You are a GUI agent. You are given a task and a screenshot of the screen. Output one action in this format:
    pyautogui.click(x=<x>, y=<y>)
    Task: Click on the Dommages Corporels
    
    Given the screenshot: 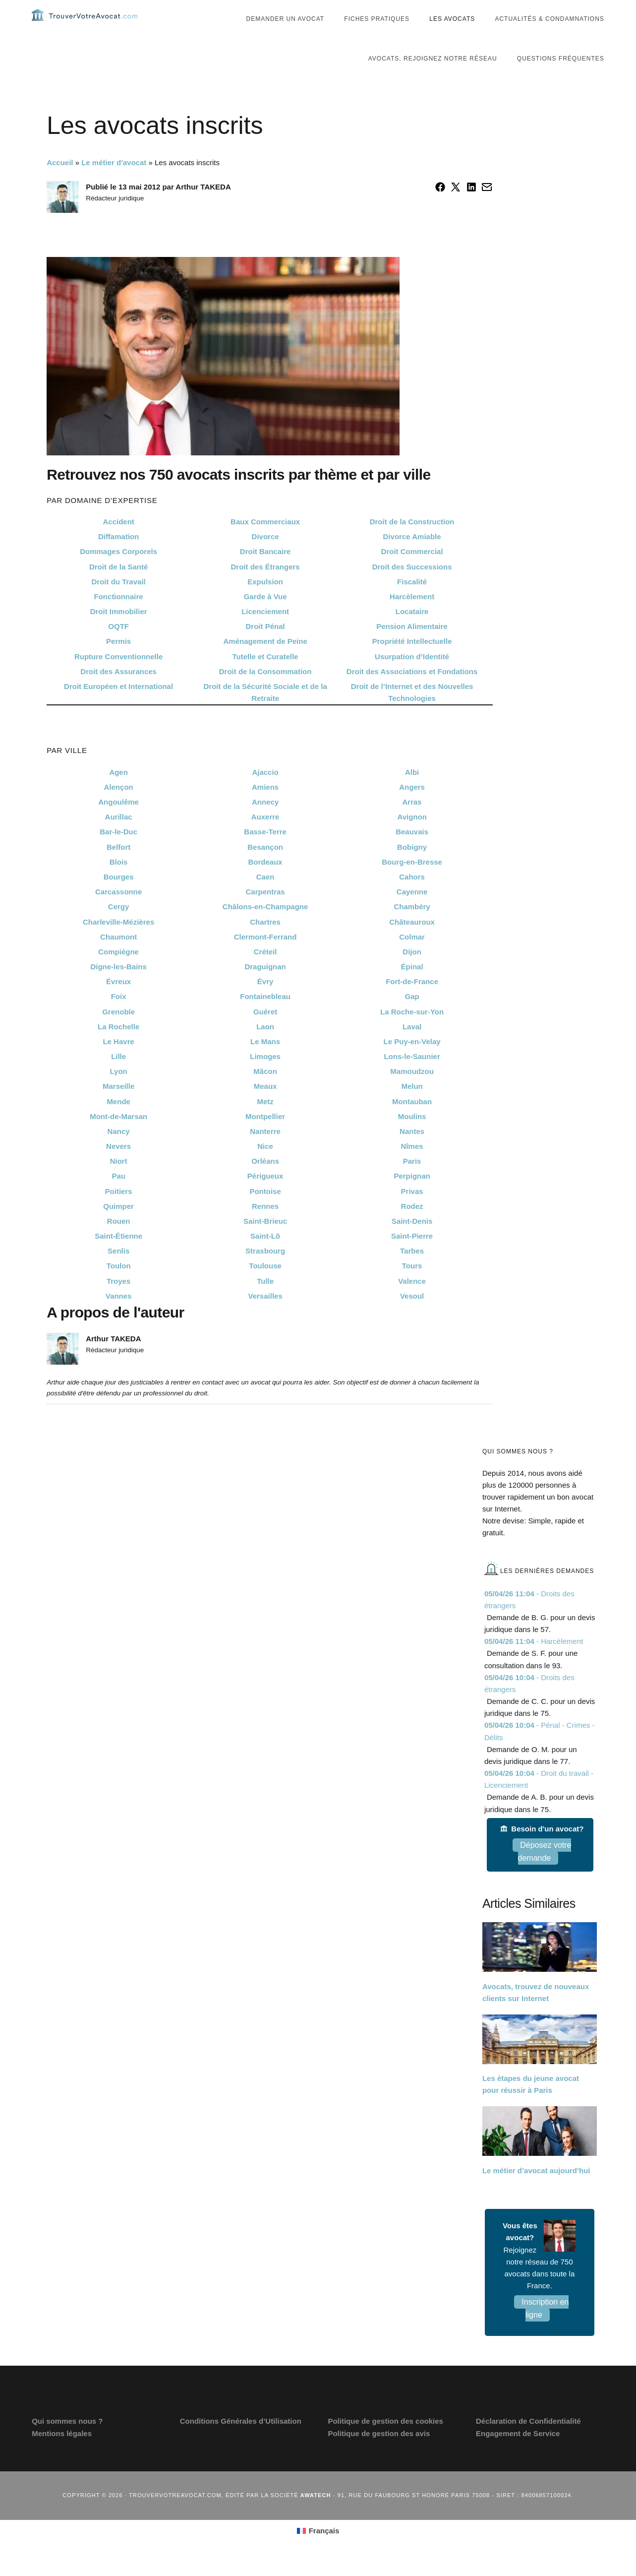 What is the action you would take?
    pyautogui.click(x=118, y=571)
    